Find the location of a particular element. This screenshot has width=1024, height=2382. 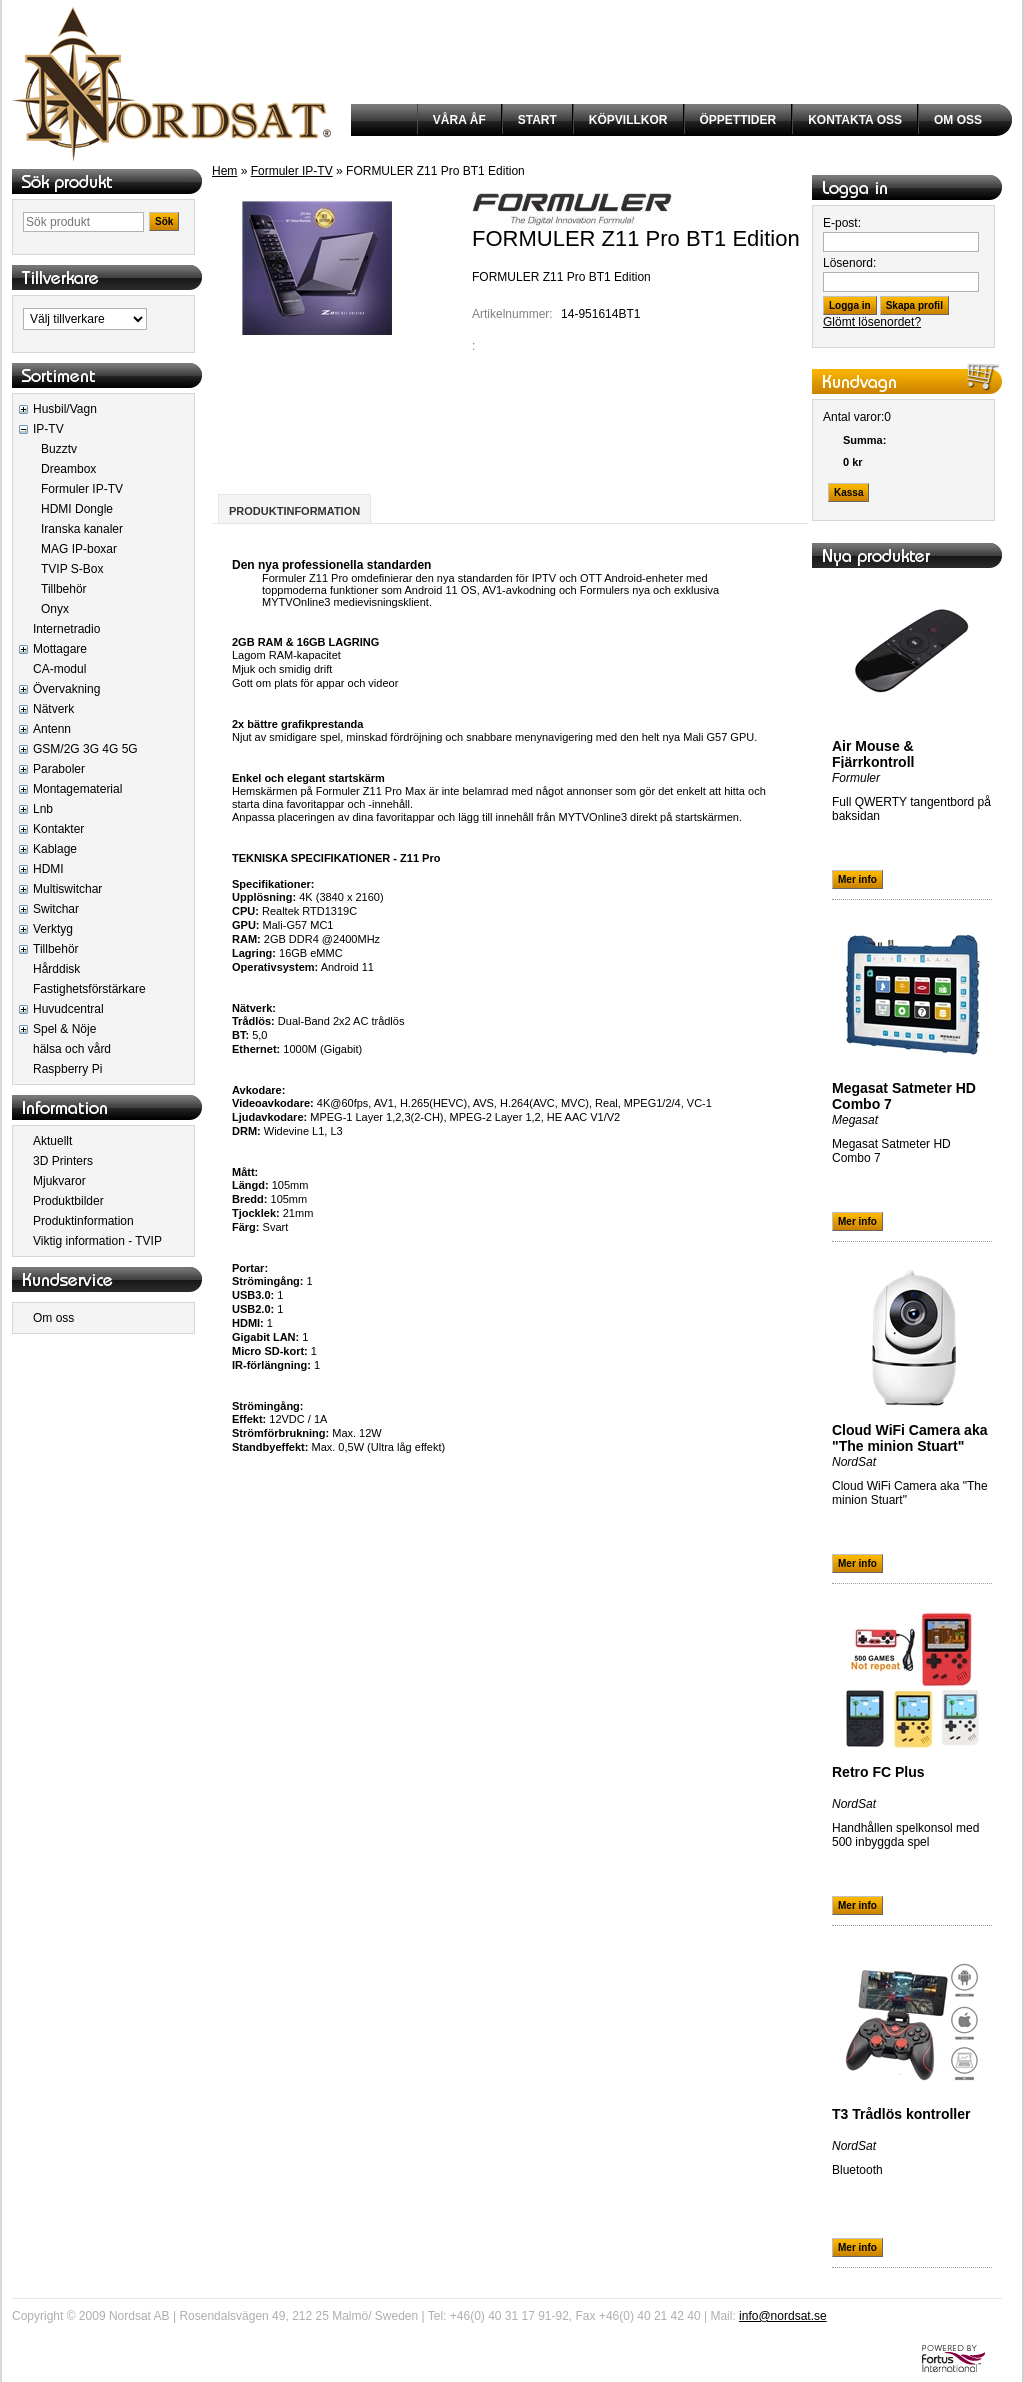

Produktinformation is located at coordinates (83, 1221).